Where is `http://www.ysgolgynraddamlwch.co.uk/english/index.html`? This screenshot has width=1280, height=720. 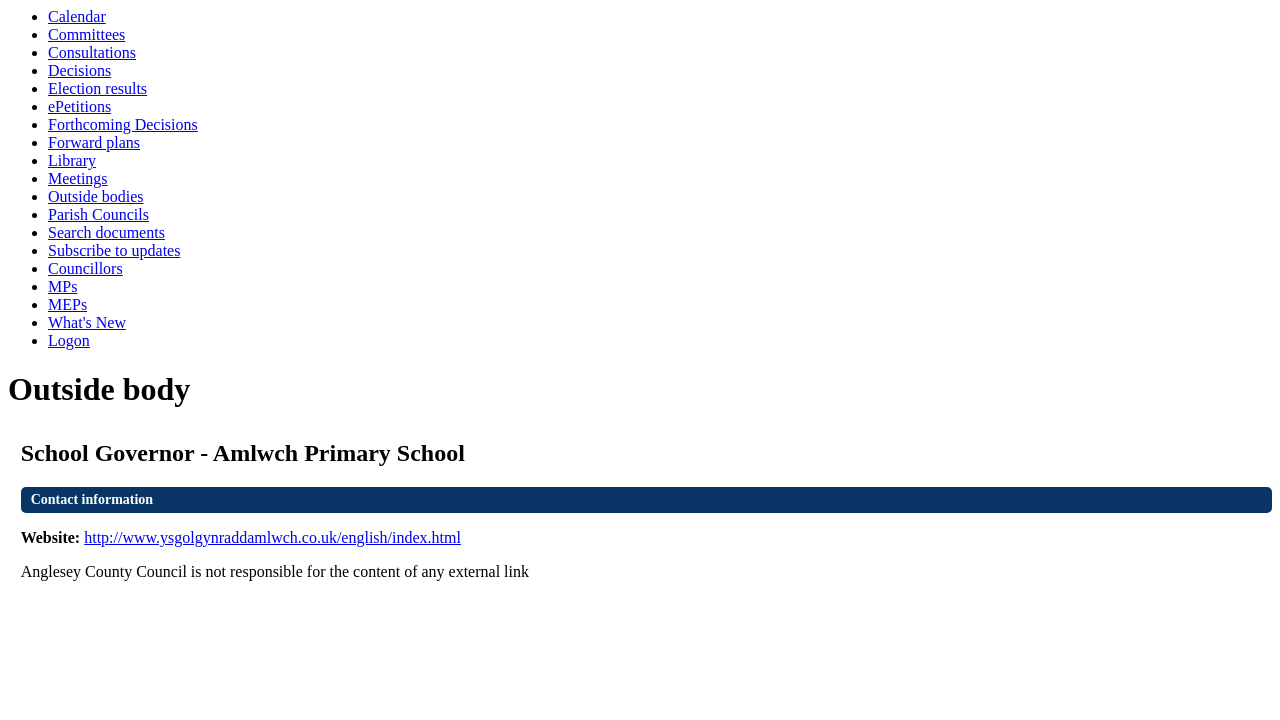 http://www.ysgolgynraddamlwch.co.uk/english/index.html is located at coordinates (272, 537).